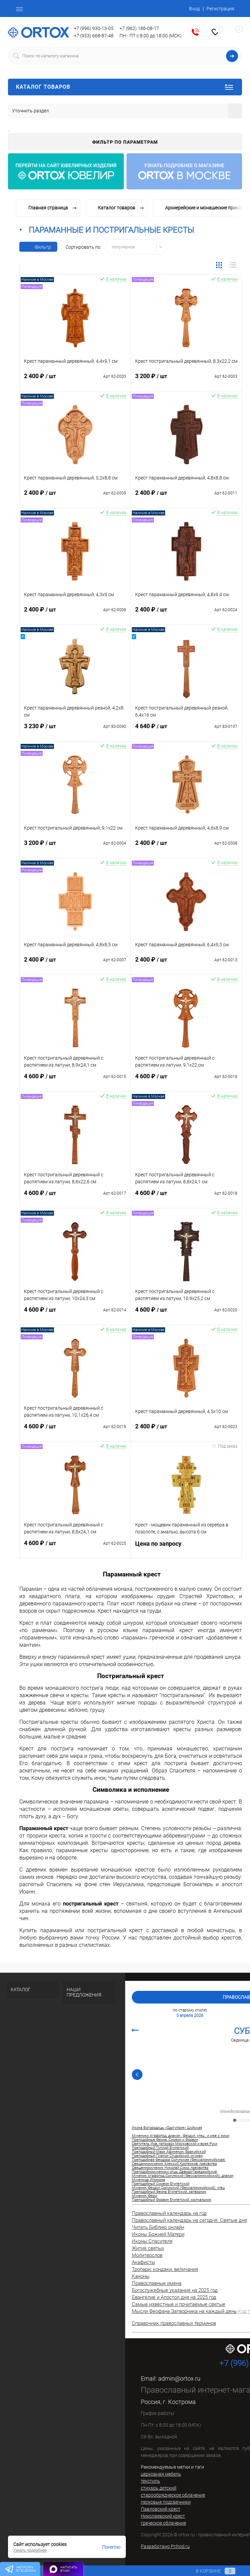 The image size is (250, 2576). Describe the element at coordinates (165, 2269) in the screenshot. I see `Тропари, кондаки, величания` at that location.